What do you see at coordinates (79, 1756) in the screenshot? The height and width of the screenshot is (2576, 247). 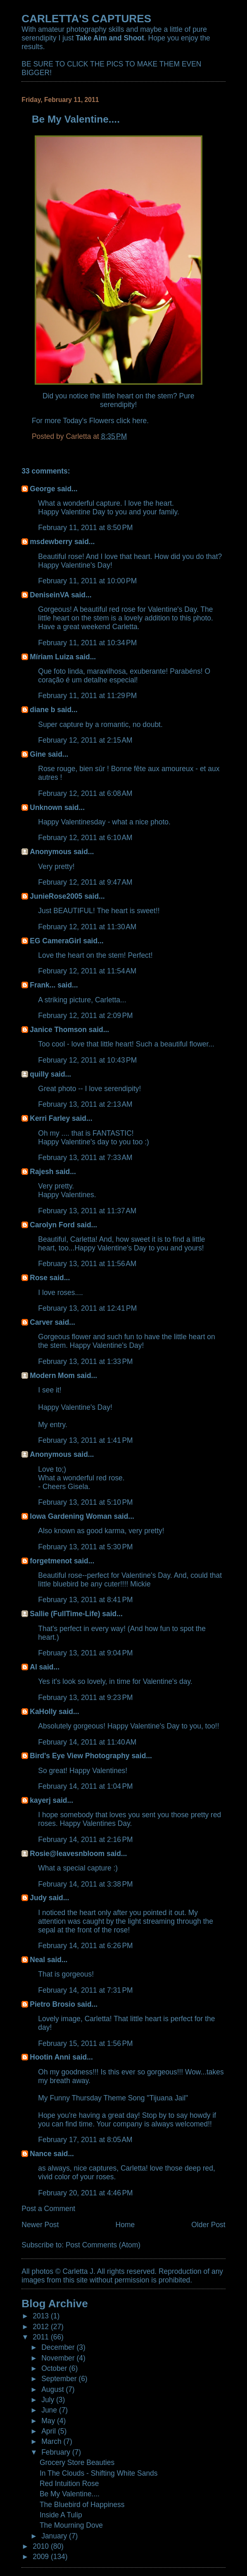 I see `Bird's Eye View Photography` at bounding box center [79, 1756].